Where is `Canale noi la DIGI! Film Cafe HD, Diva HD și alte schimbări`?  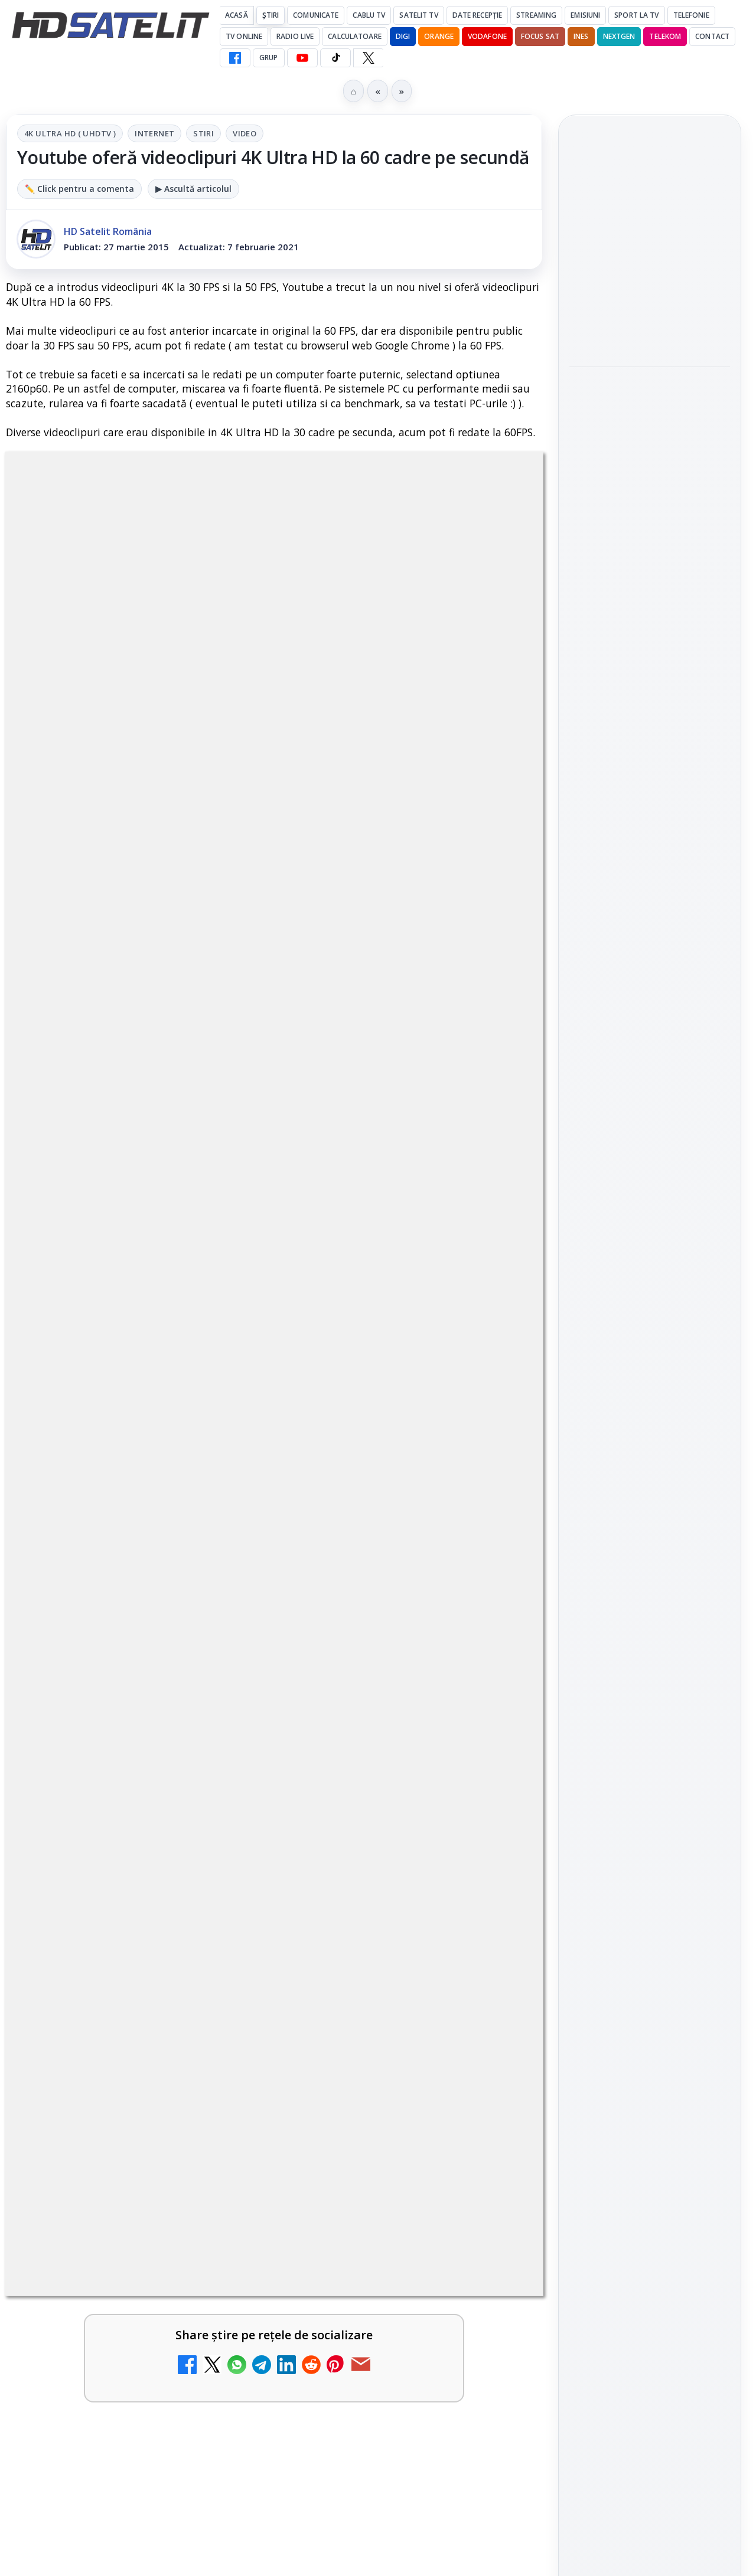
Canale noi la DIGI! Film Cafe HD, Diva HD și alte schimbări is located at coordinates (109, 1186).